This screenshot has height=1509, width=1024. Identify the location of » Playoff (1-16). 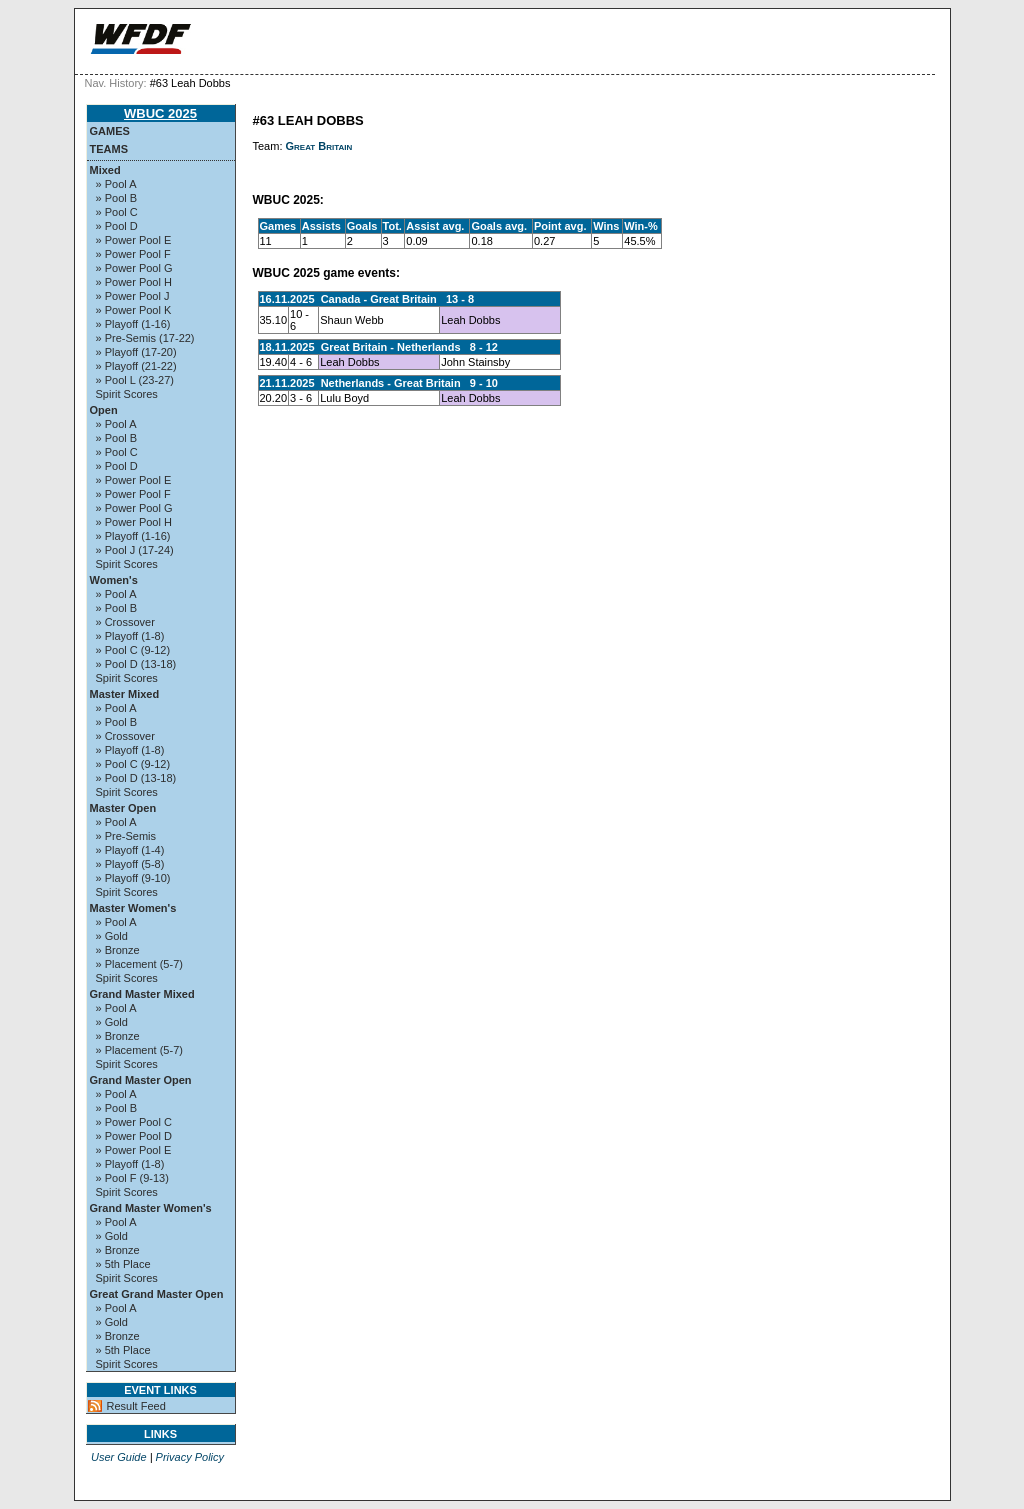
(133, 324).